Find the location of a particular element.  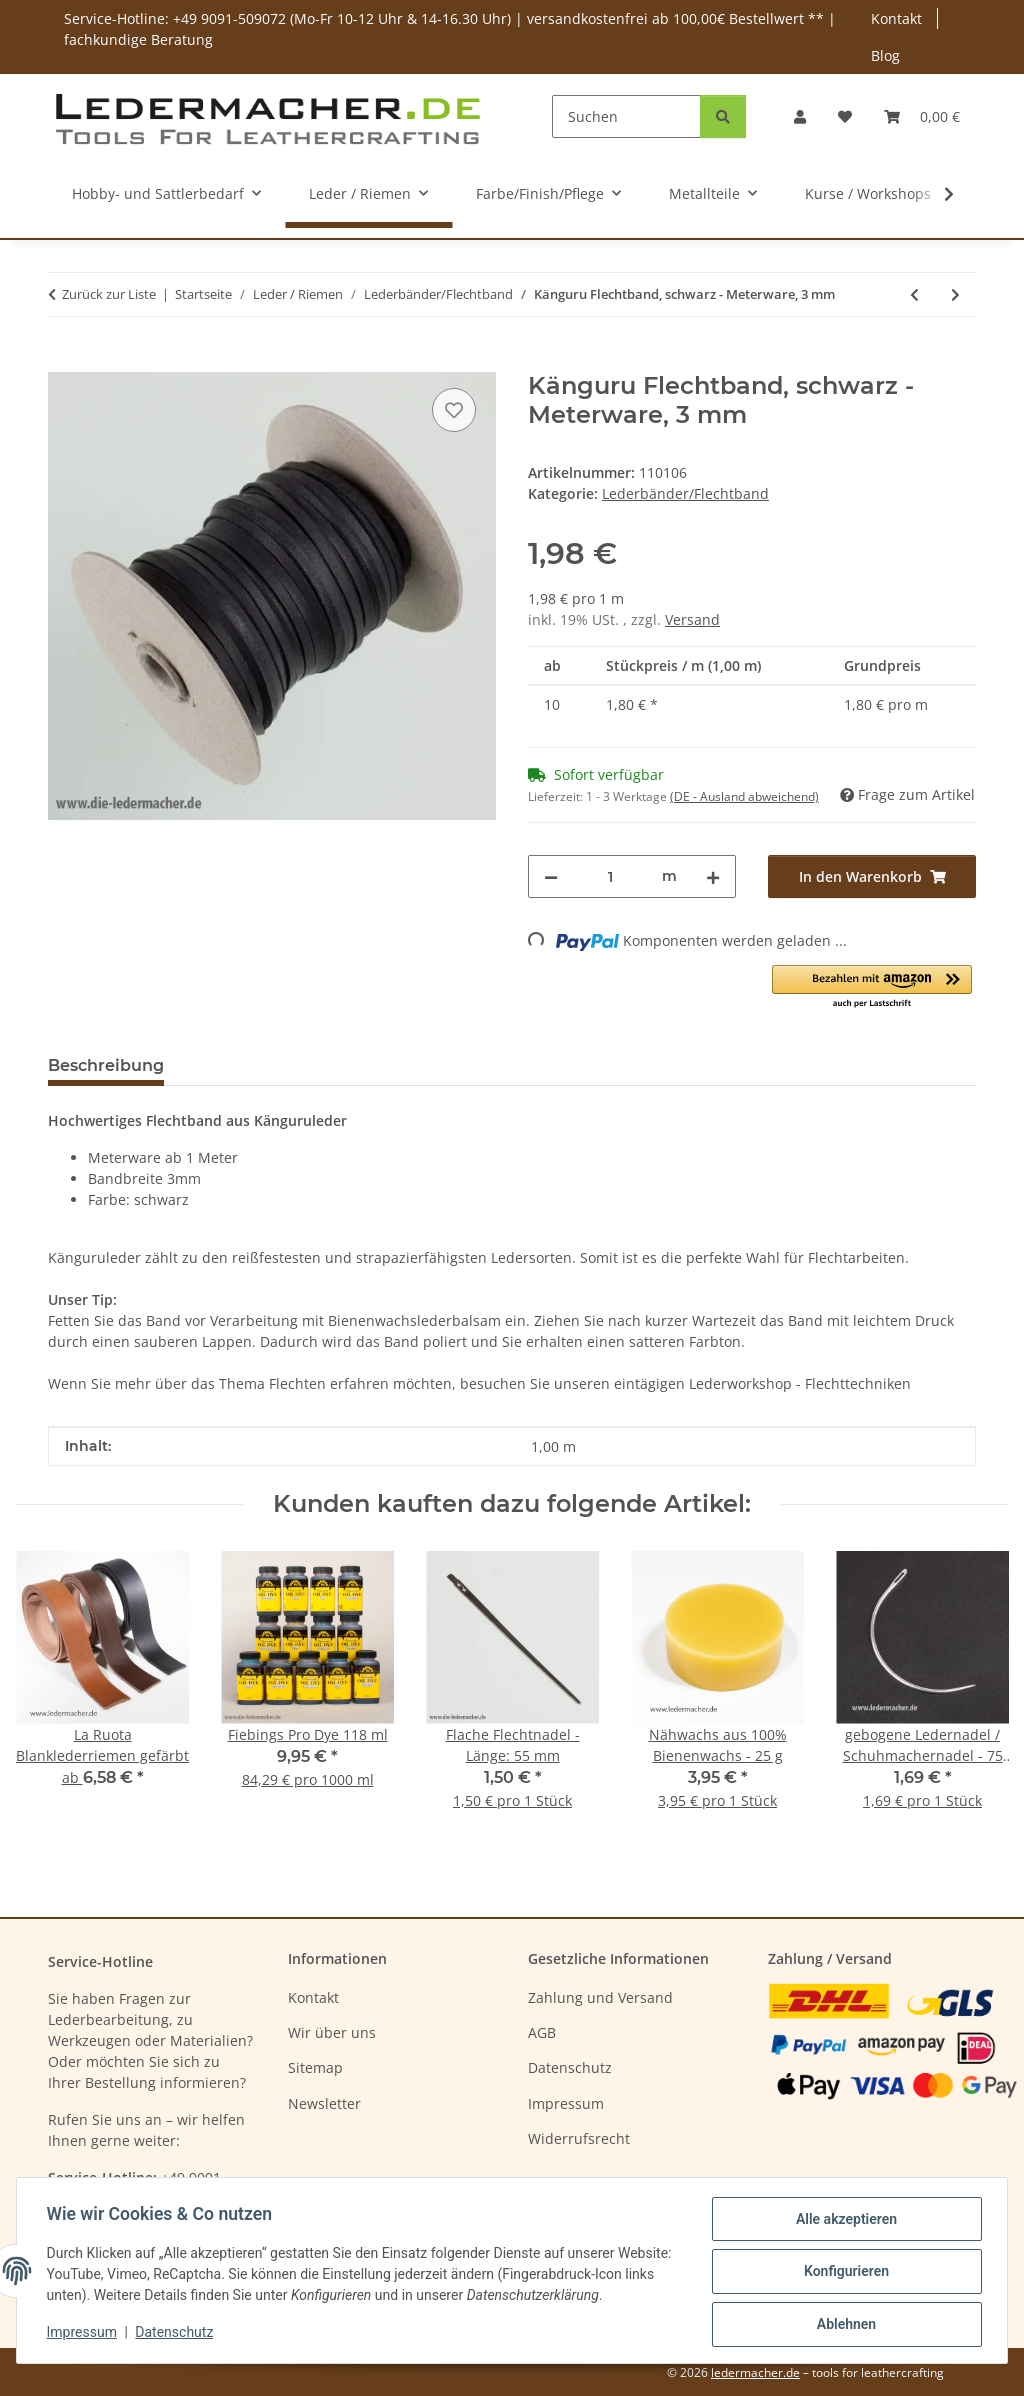

[Auf den Wunschzettel] is located at coordinates (454, 410).